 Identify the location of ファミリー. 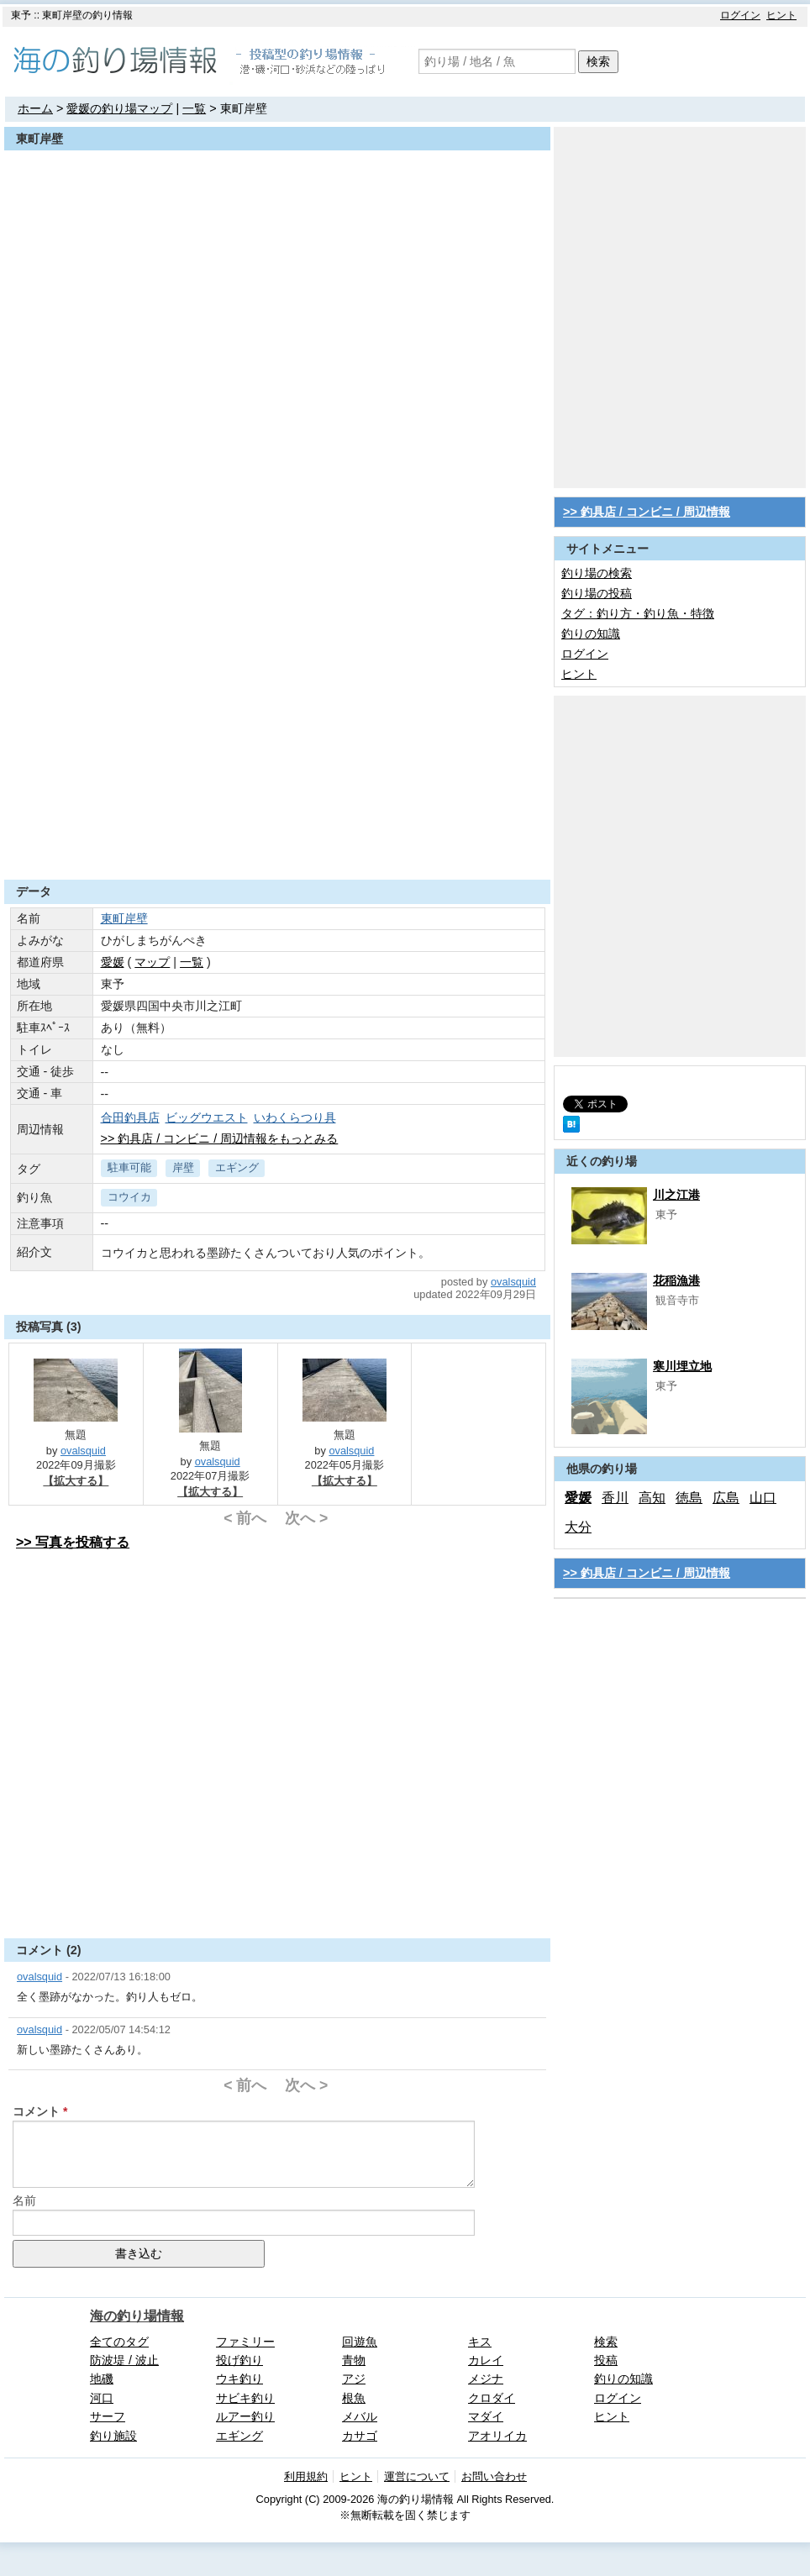
(245, 2341).